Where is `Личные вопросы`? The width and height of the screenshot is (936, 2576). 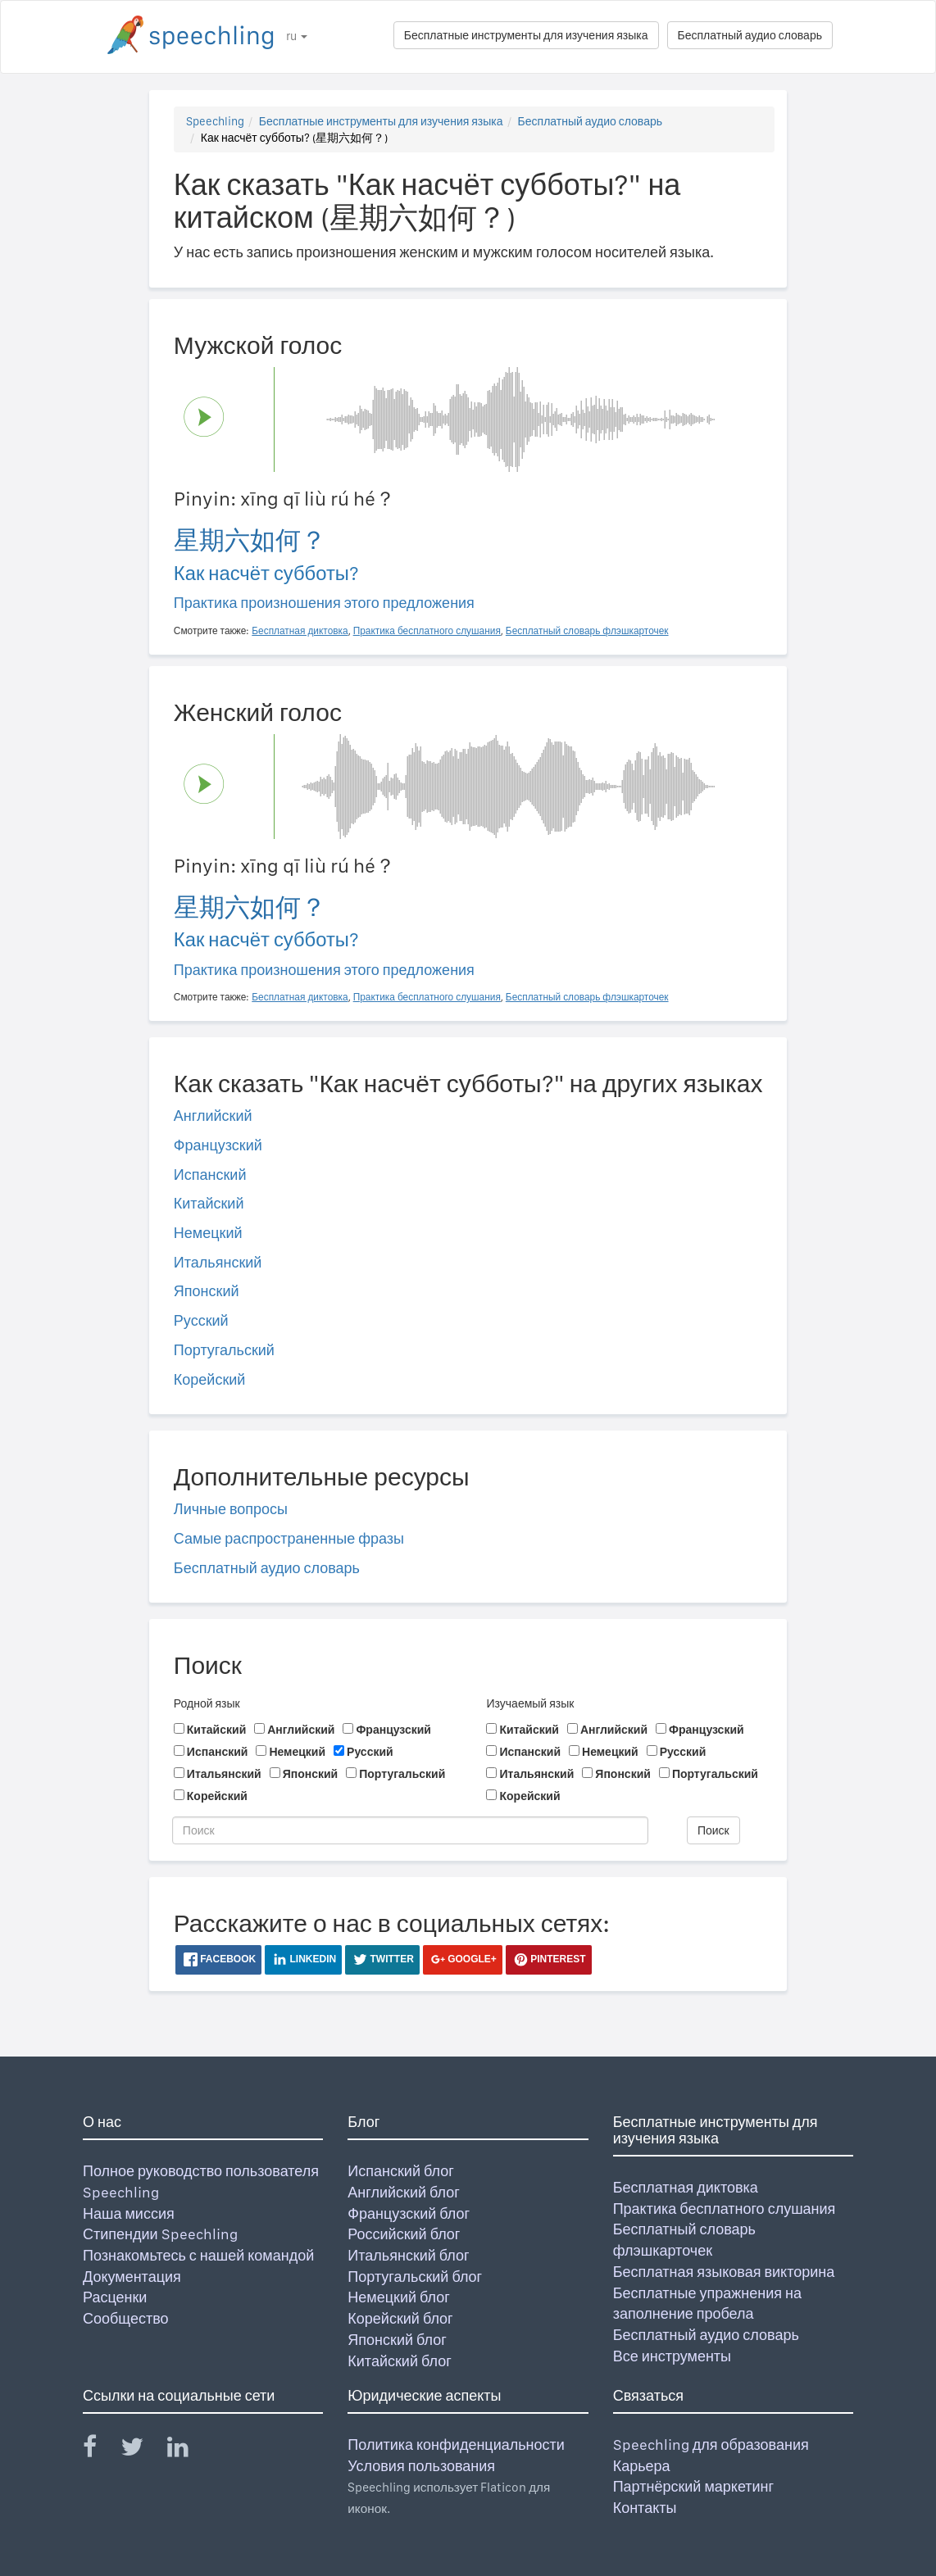 Личные вопросы is located at coordinates (231, 1508).